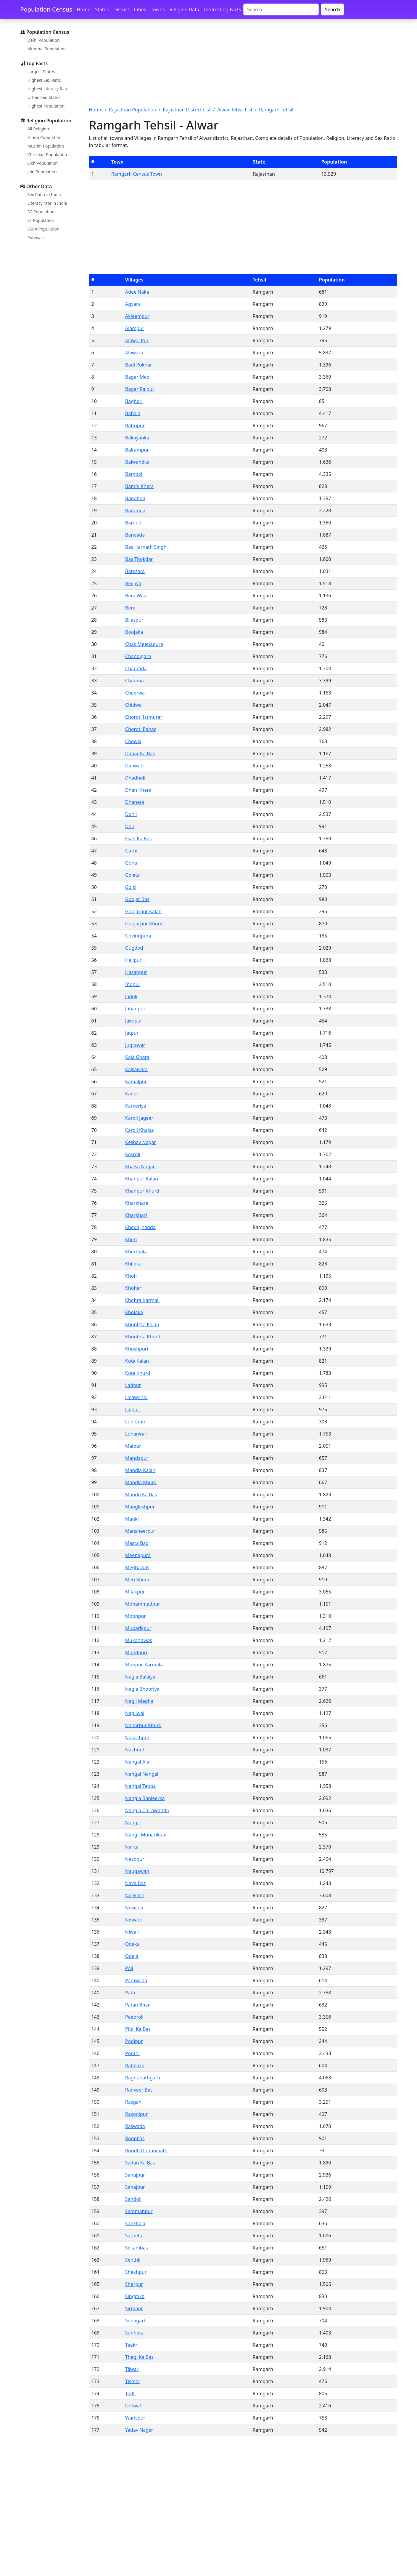  What do you see at coordinates (187, 109) in the screenshot?
I see `Rajasthan District List` at bounding box center [187, 109].